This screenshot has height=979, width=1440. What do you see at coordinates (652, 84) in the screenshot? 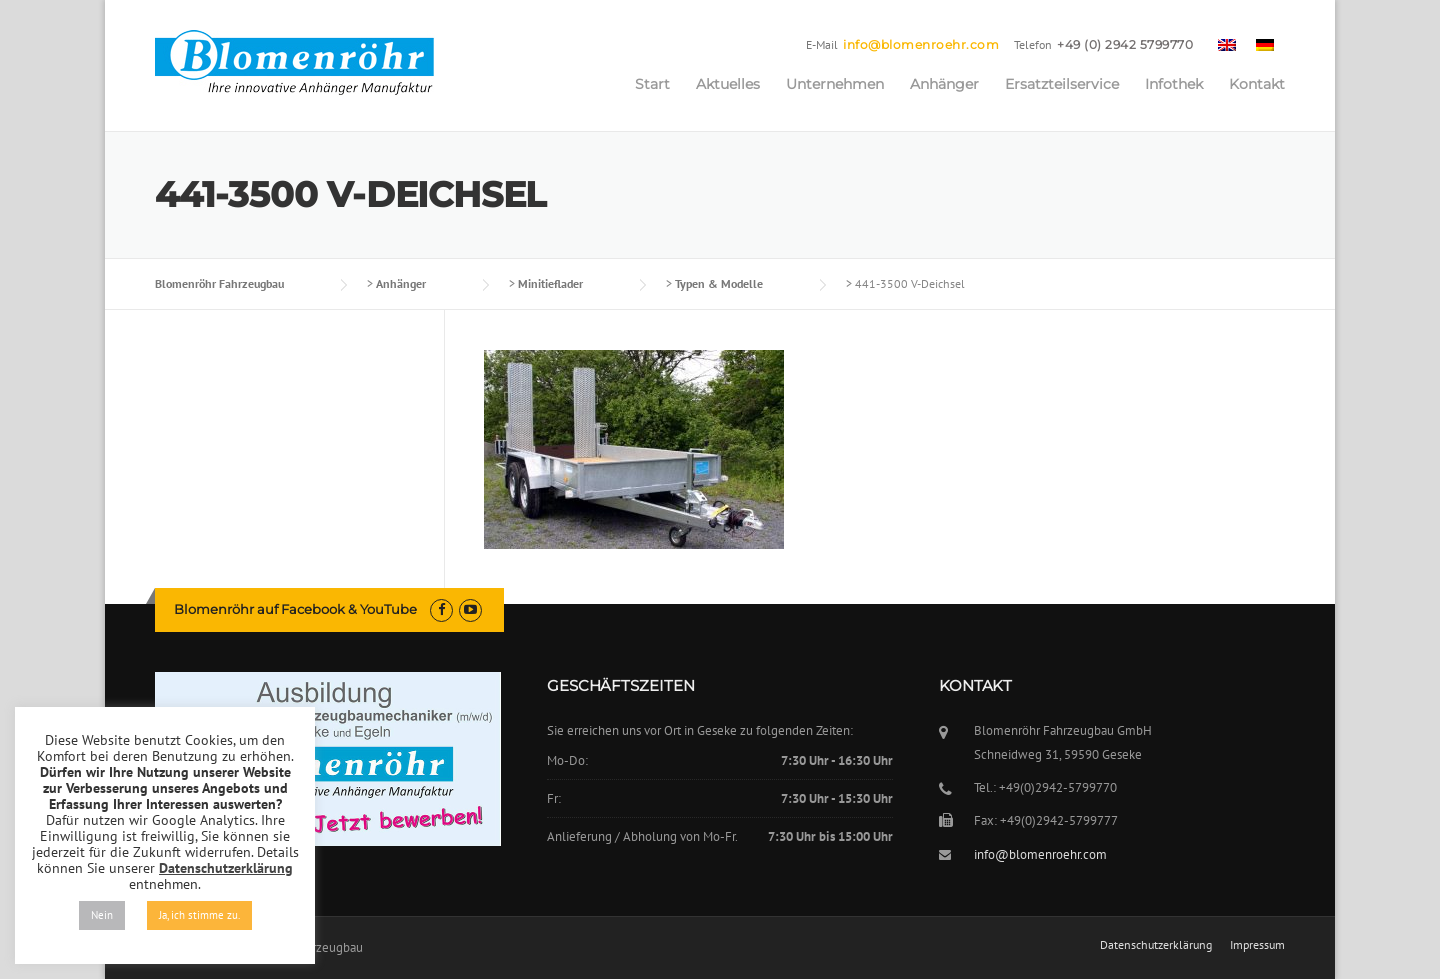
I see `Start` at bounding box center [652, 84].